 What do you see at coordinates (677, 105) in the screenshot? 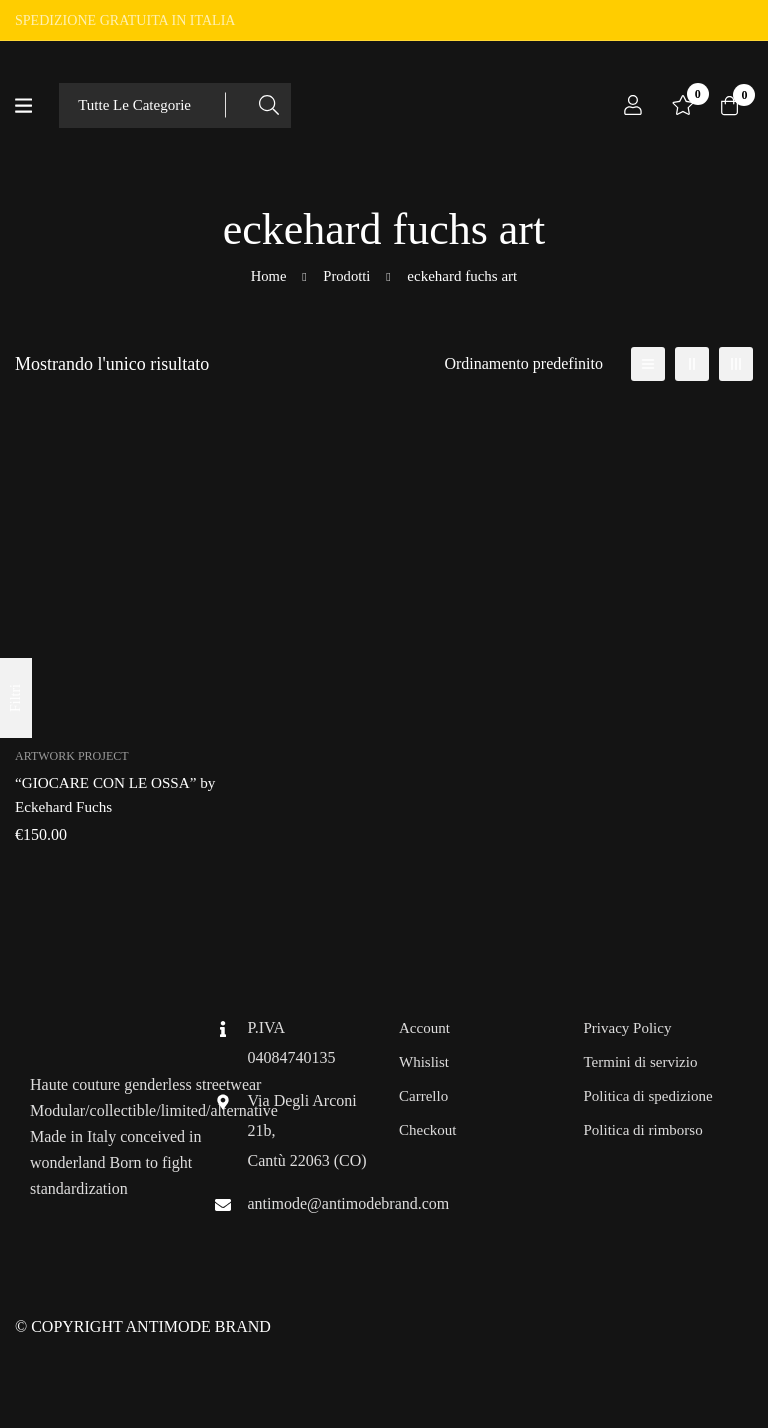
I see `[Lista dei desideri]` at bounding box center [677, 105].